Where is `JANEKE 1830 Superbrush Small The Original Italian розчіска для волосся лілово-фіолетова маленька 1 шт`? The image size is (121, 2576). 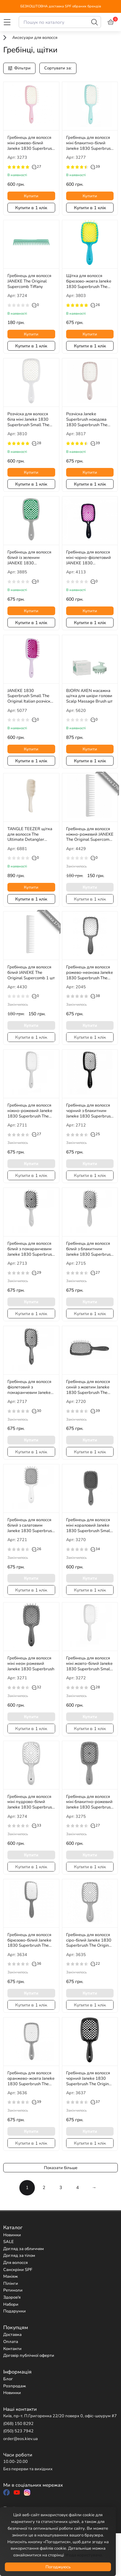 JANEKE 1830 Superbrush Small The Original Italian розчіска для волосся лілово-фіолетова маленька 1 шт is located at coordinates (30, 696).